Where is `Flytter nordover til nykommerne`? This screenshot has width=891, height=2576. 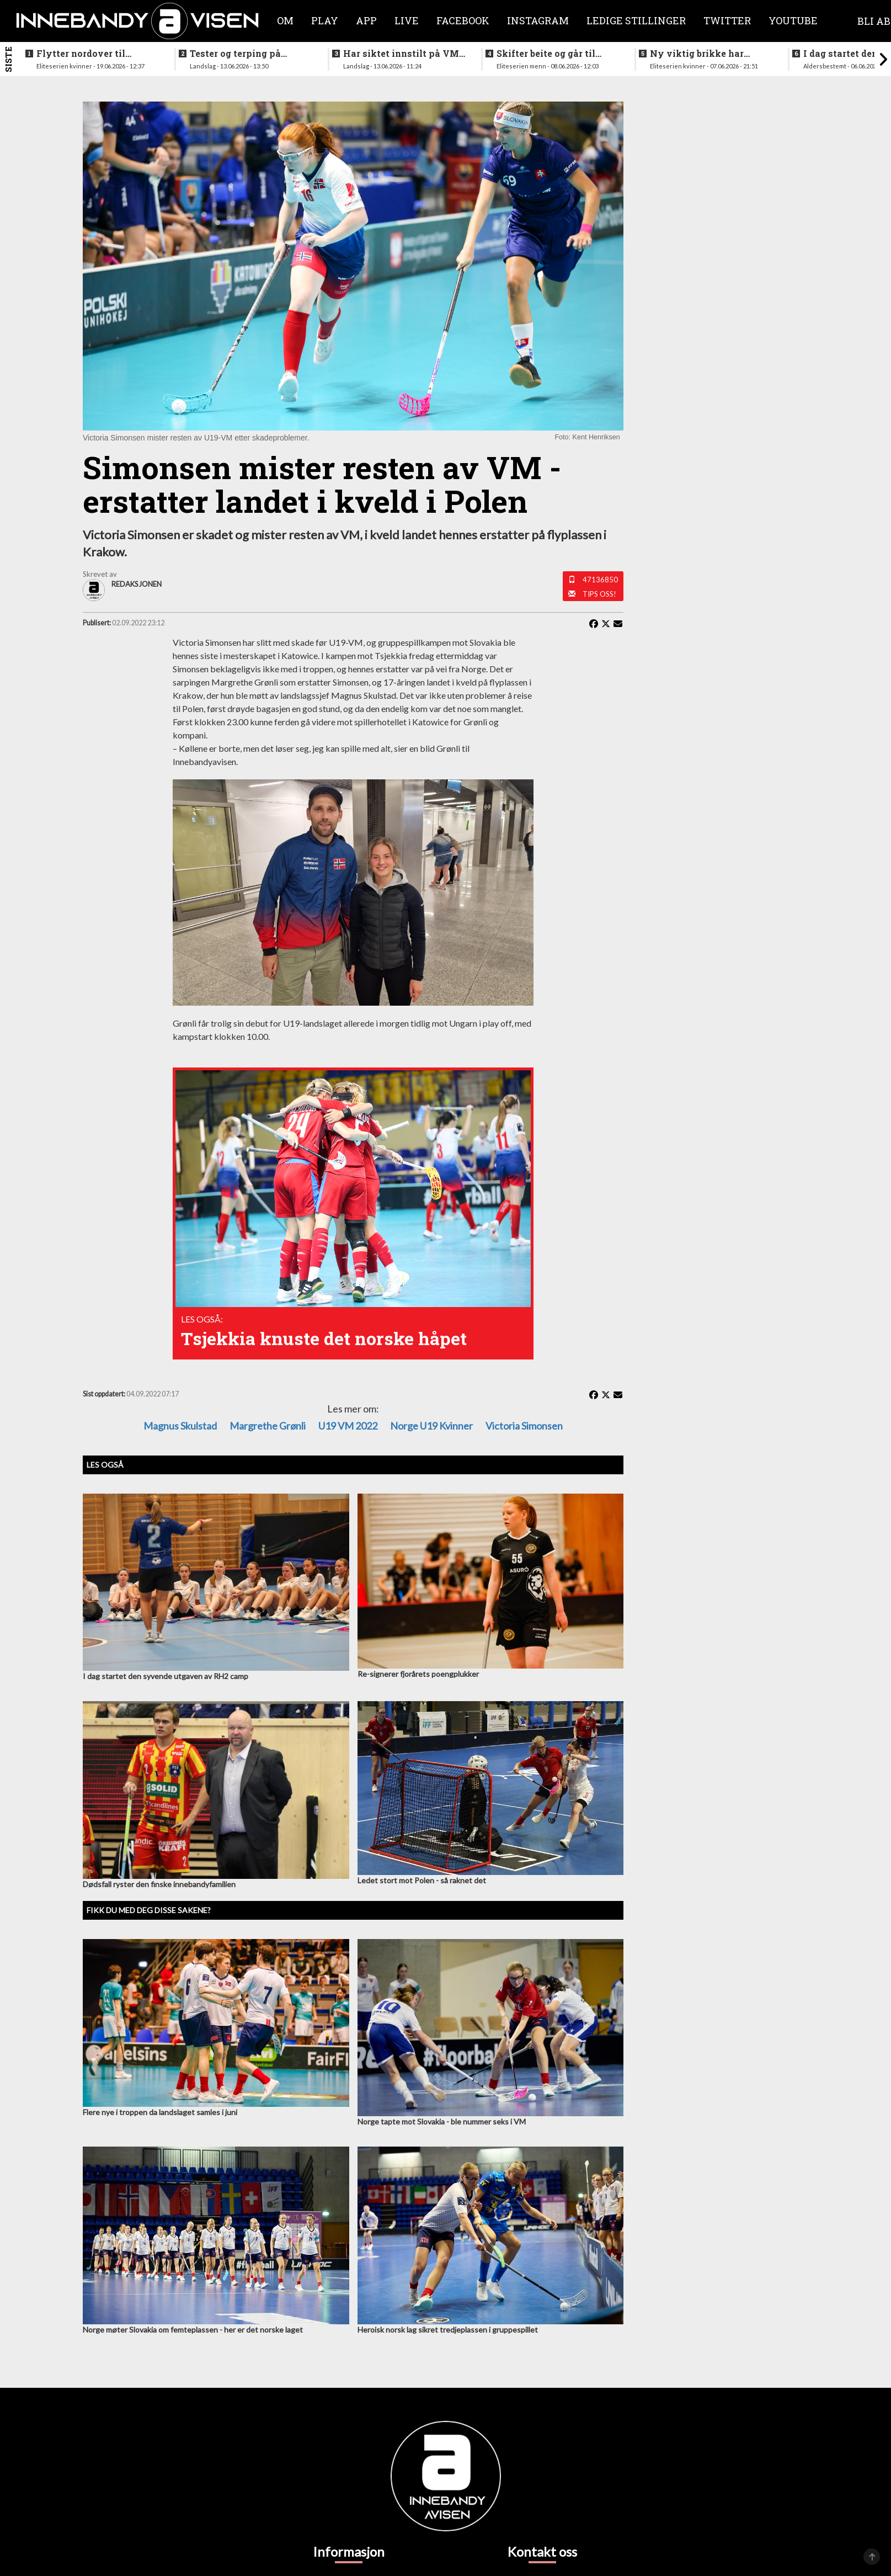 Flytter nordover til nykommerne is located at coordinates (80, 53).